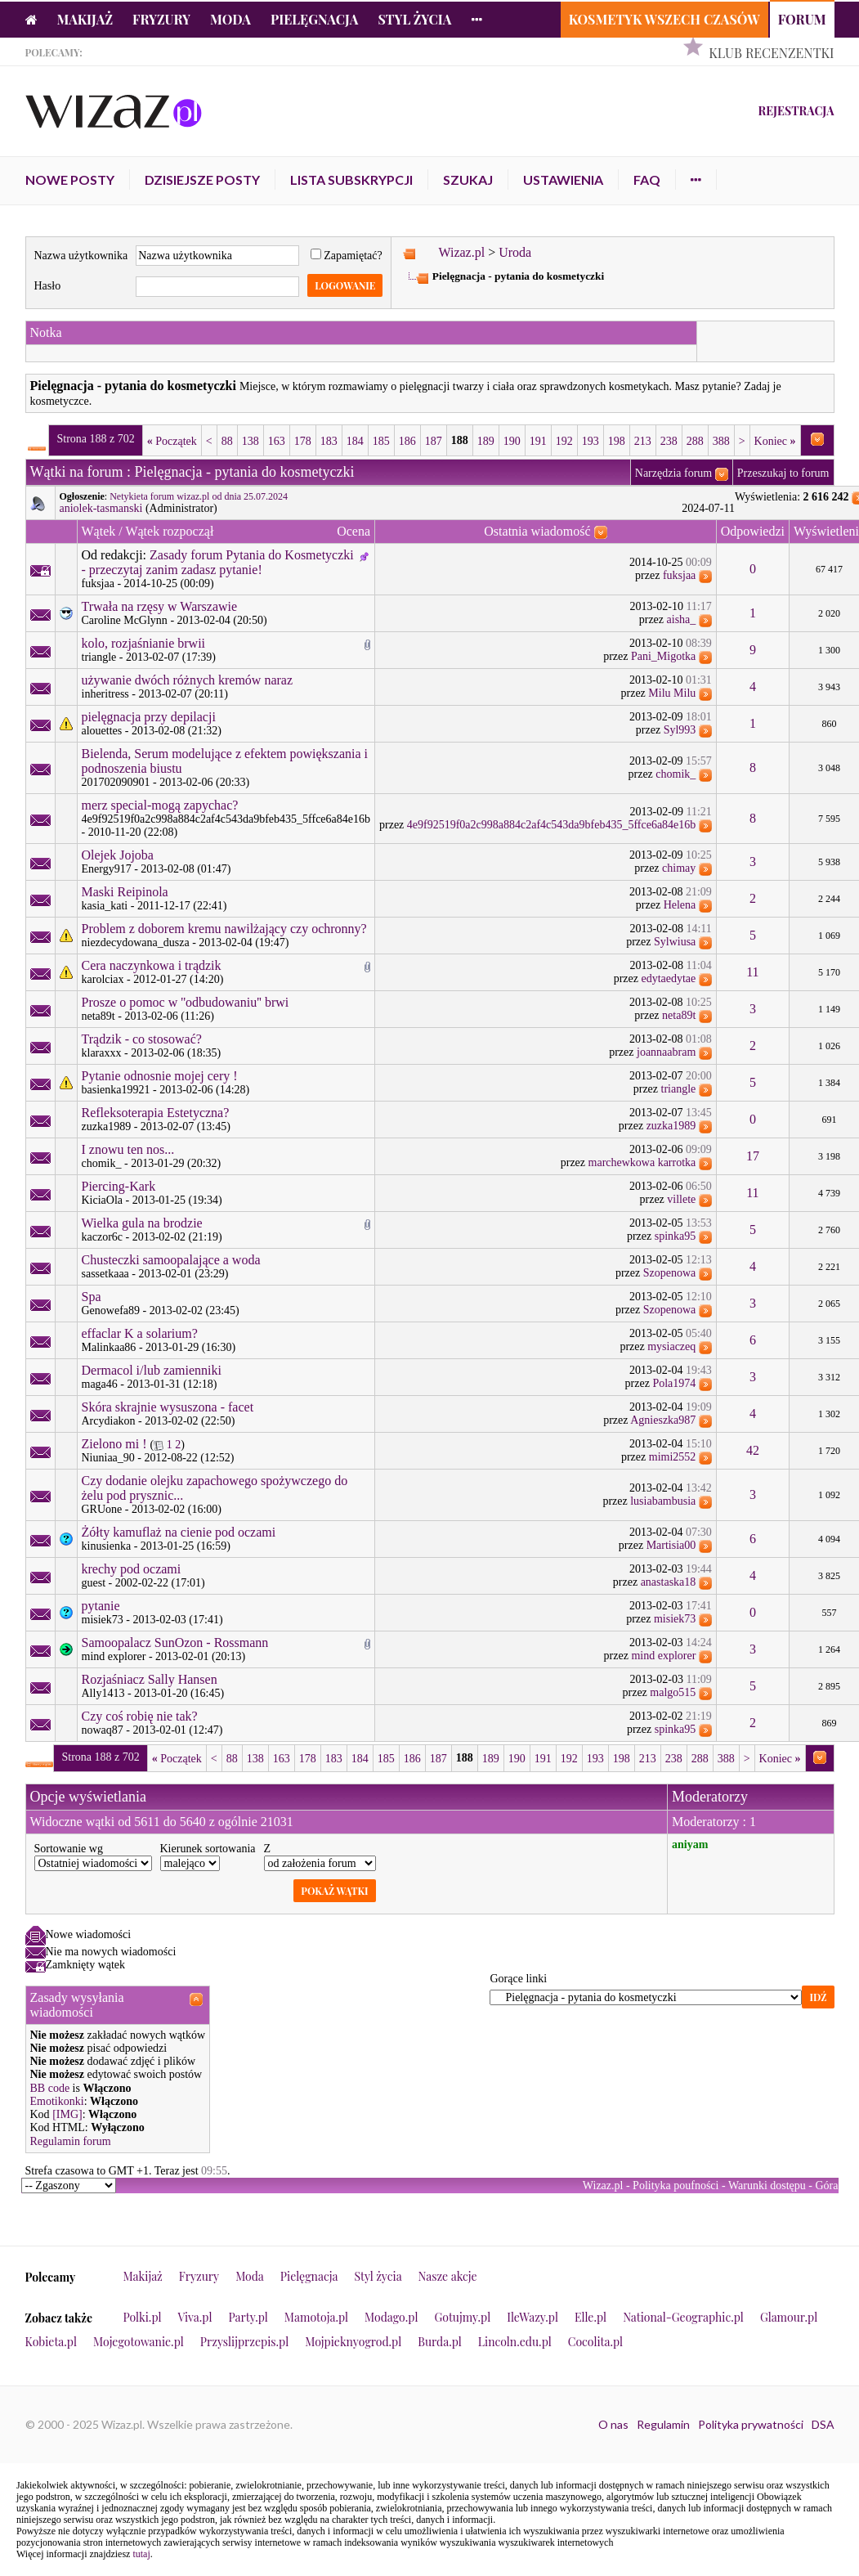 The height and width of the screenshot is (2576, 859). Describe the element at coordinates (440, 2341) in the screenshot. I see `Burda.pl` at that location.